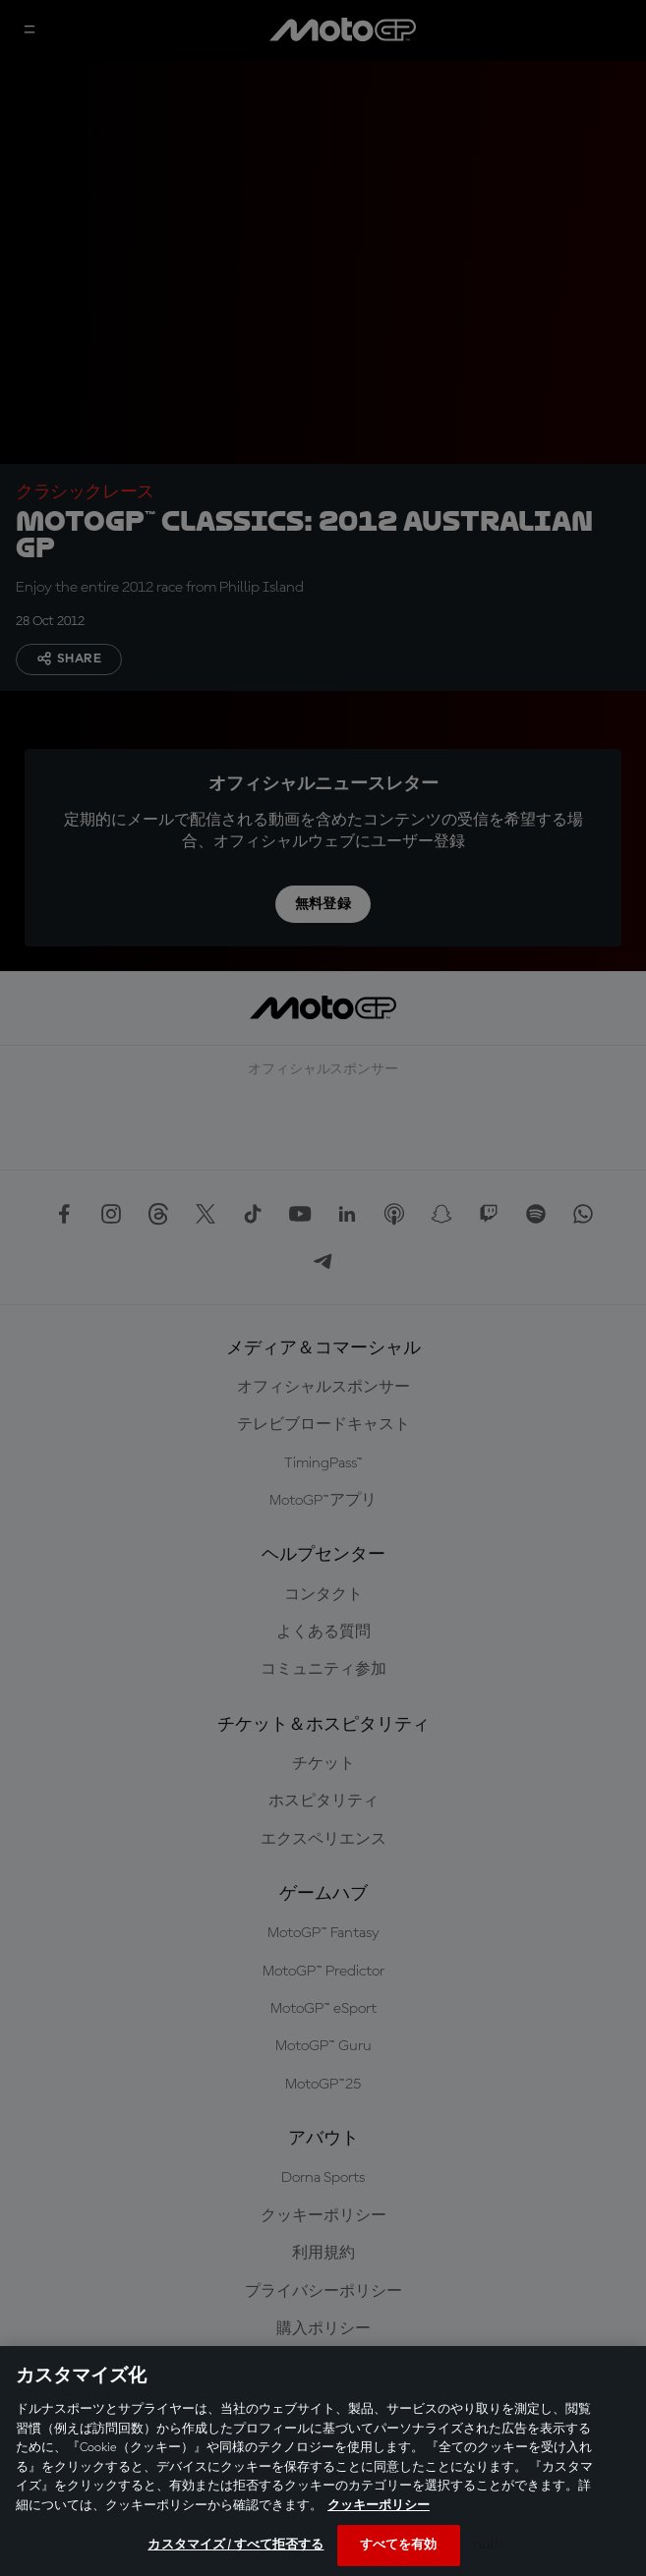 This screenshot has width=646, height=2576. What do you see at coordinates (323, 2461) in the screenshot?
I see `[region]` at bounding box center [323, 2461].